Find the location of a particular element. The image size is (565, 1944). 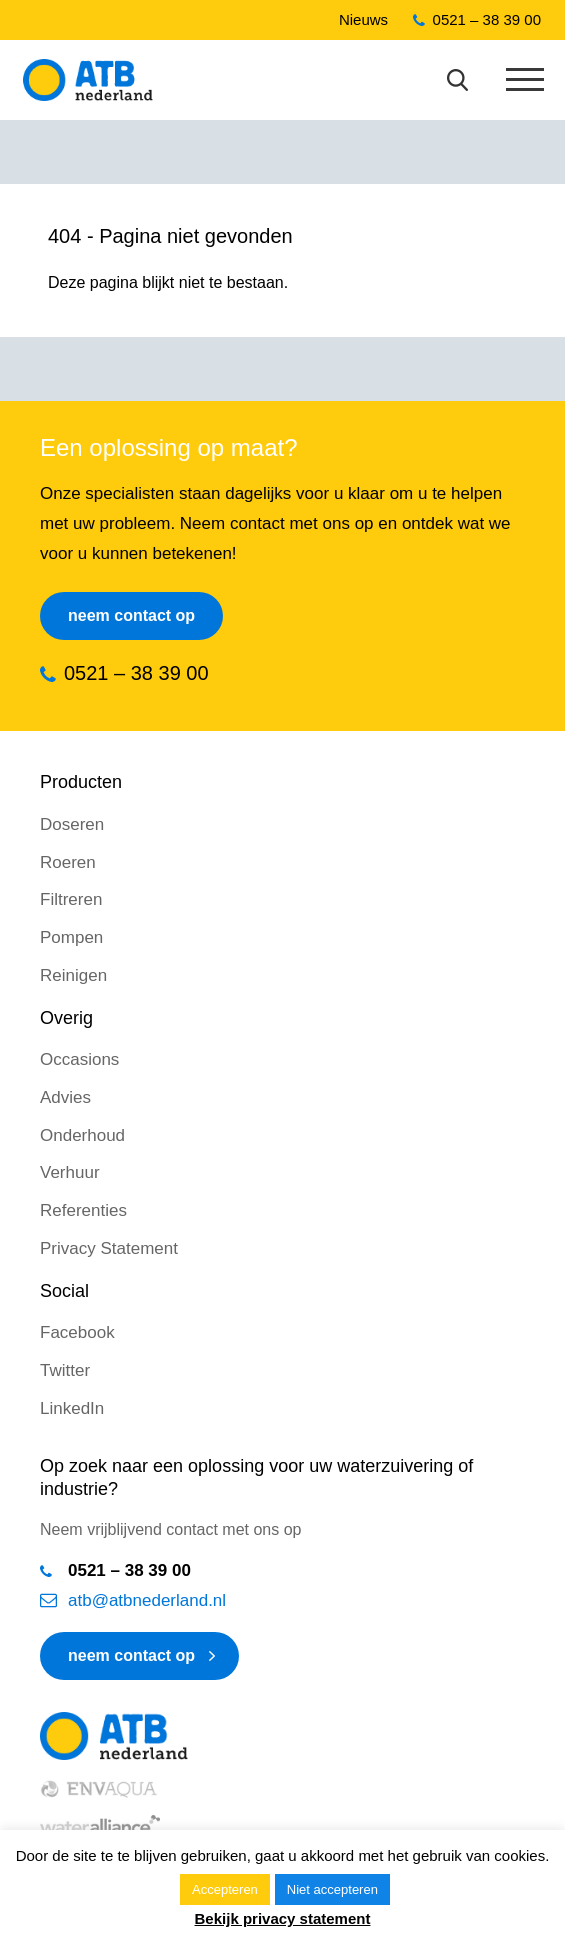

Facebook is located at coordinates (77, 1332).